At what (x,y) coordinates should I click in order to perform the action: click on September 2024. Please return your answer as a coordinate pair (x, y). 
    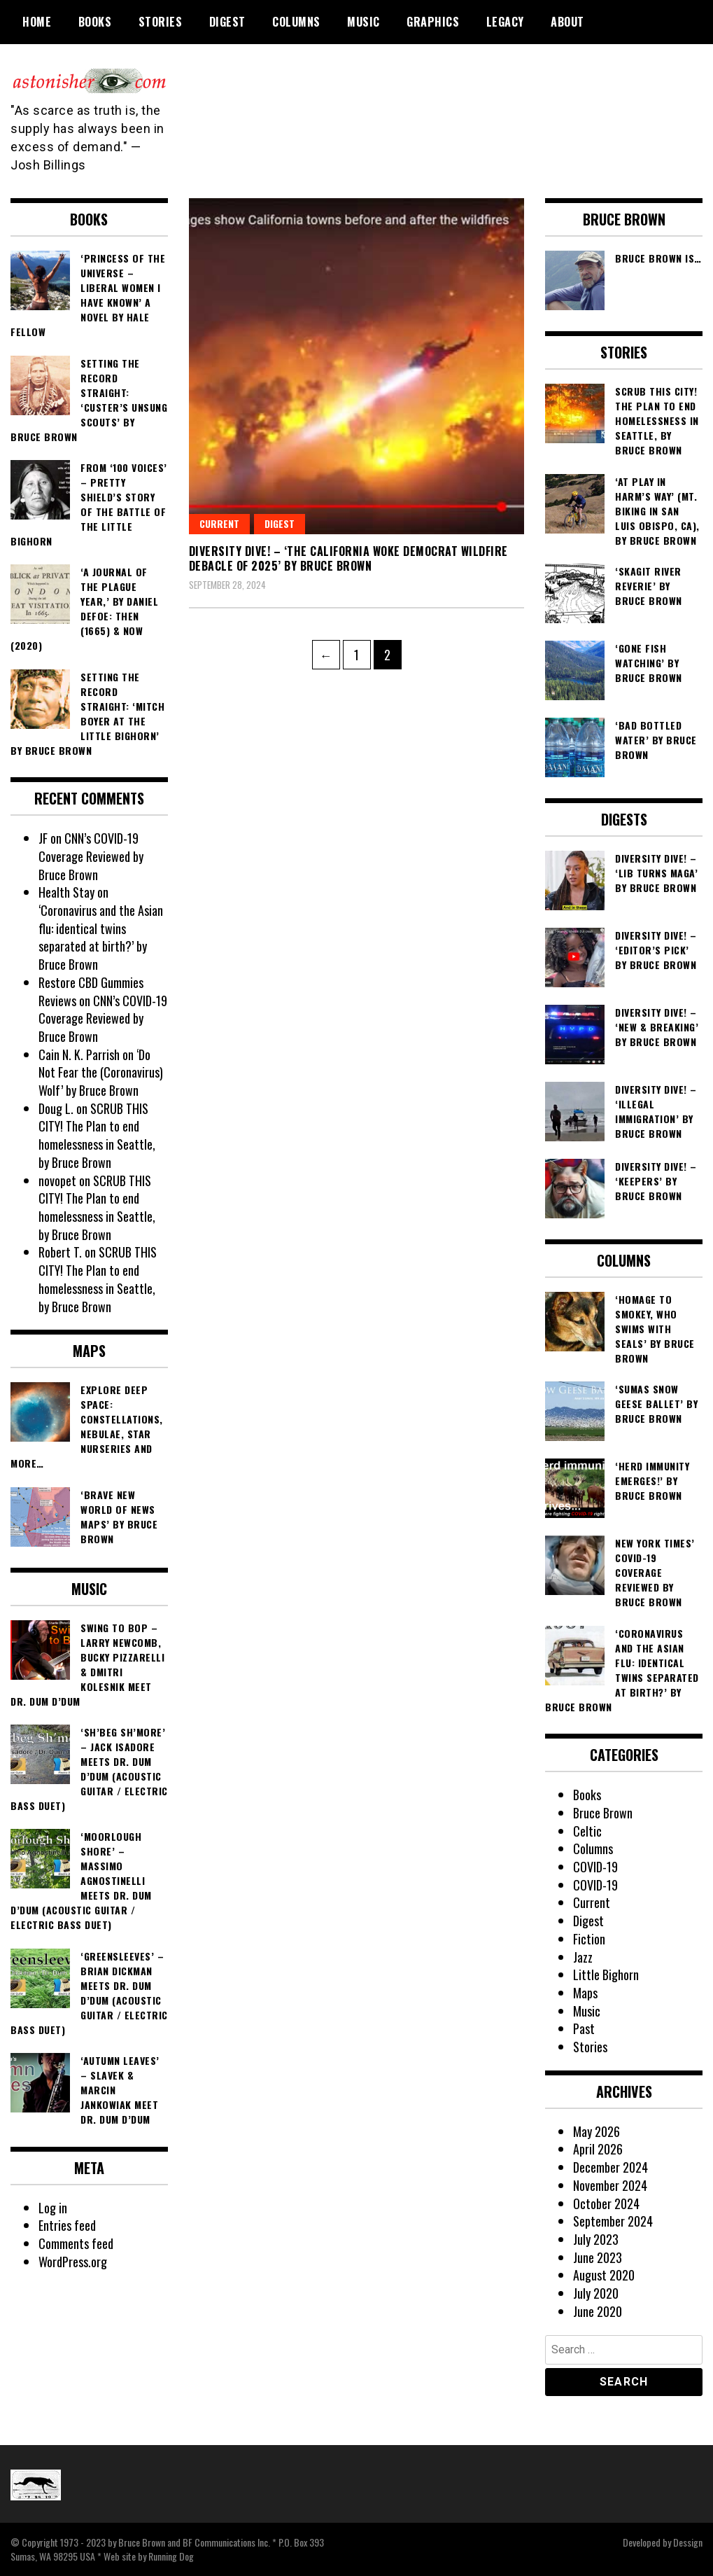
    Looking at the image, I should click on (613, 2221).